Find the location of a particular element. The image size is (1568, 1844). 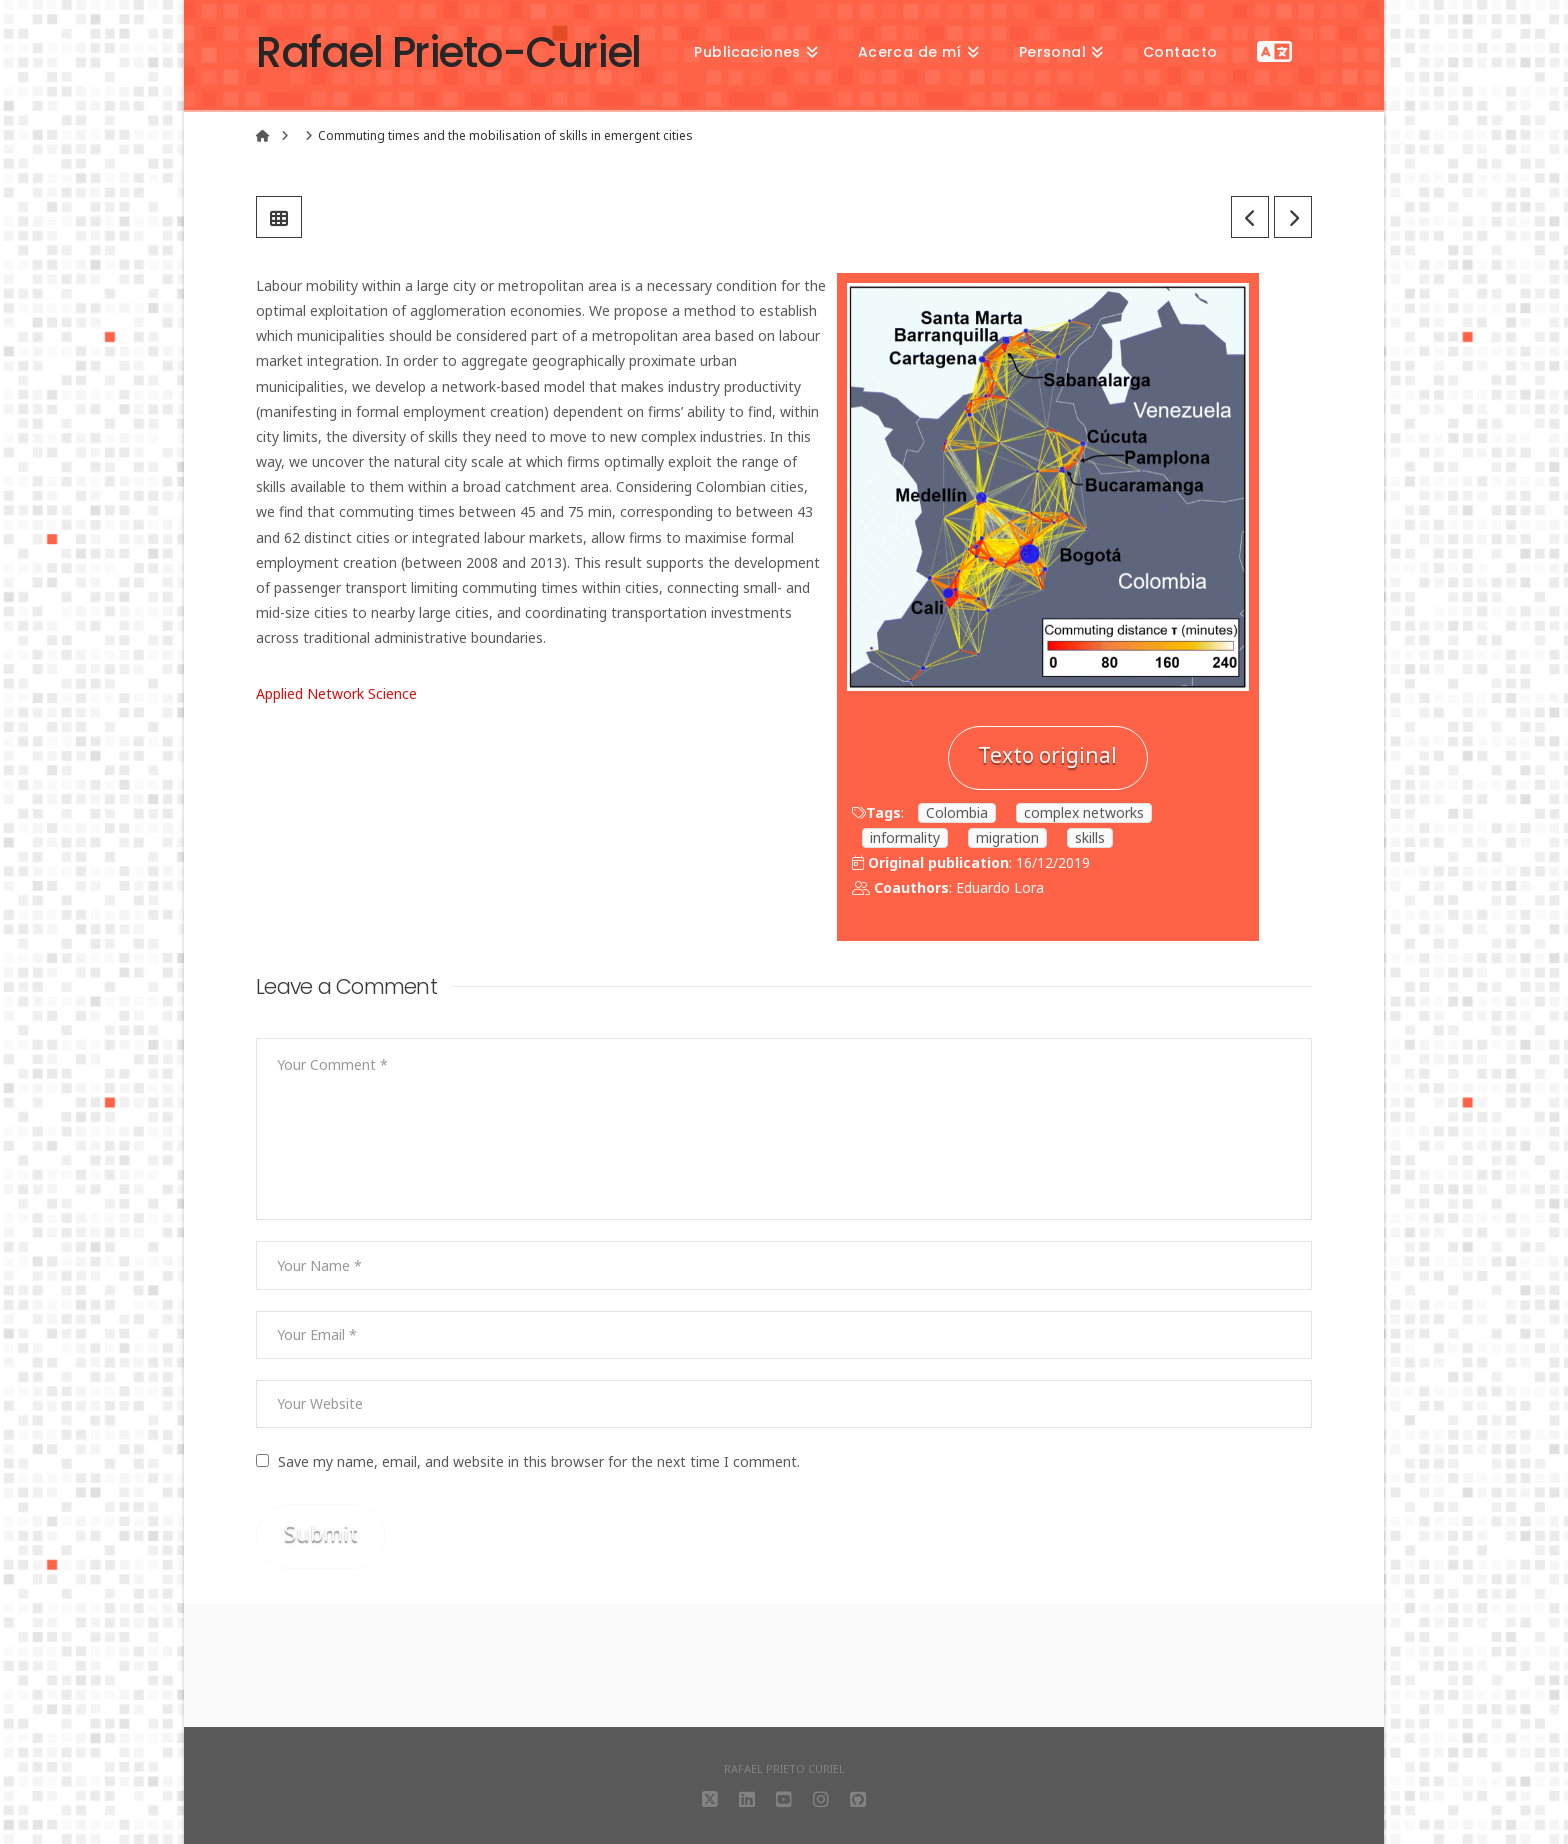

Applied Network Science is located at coordinates (336, 693).